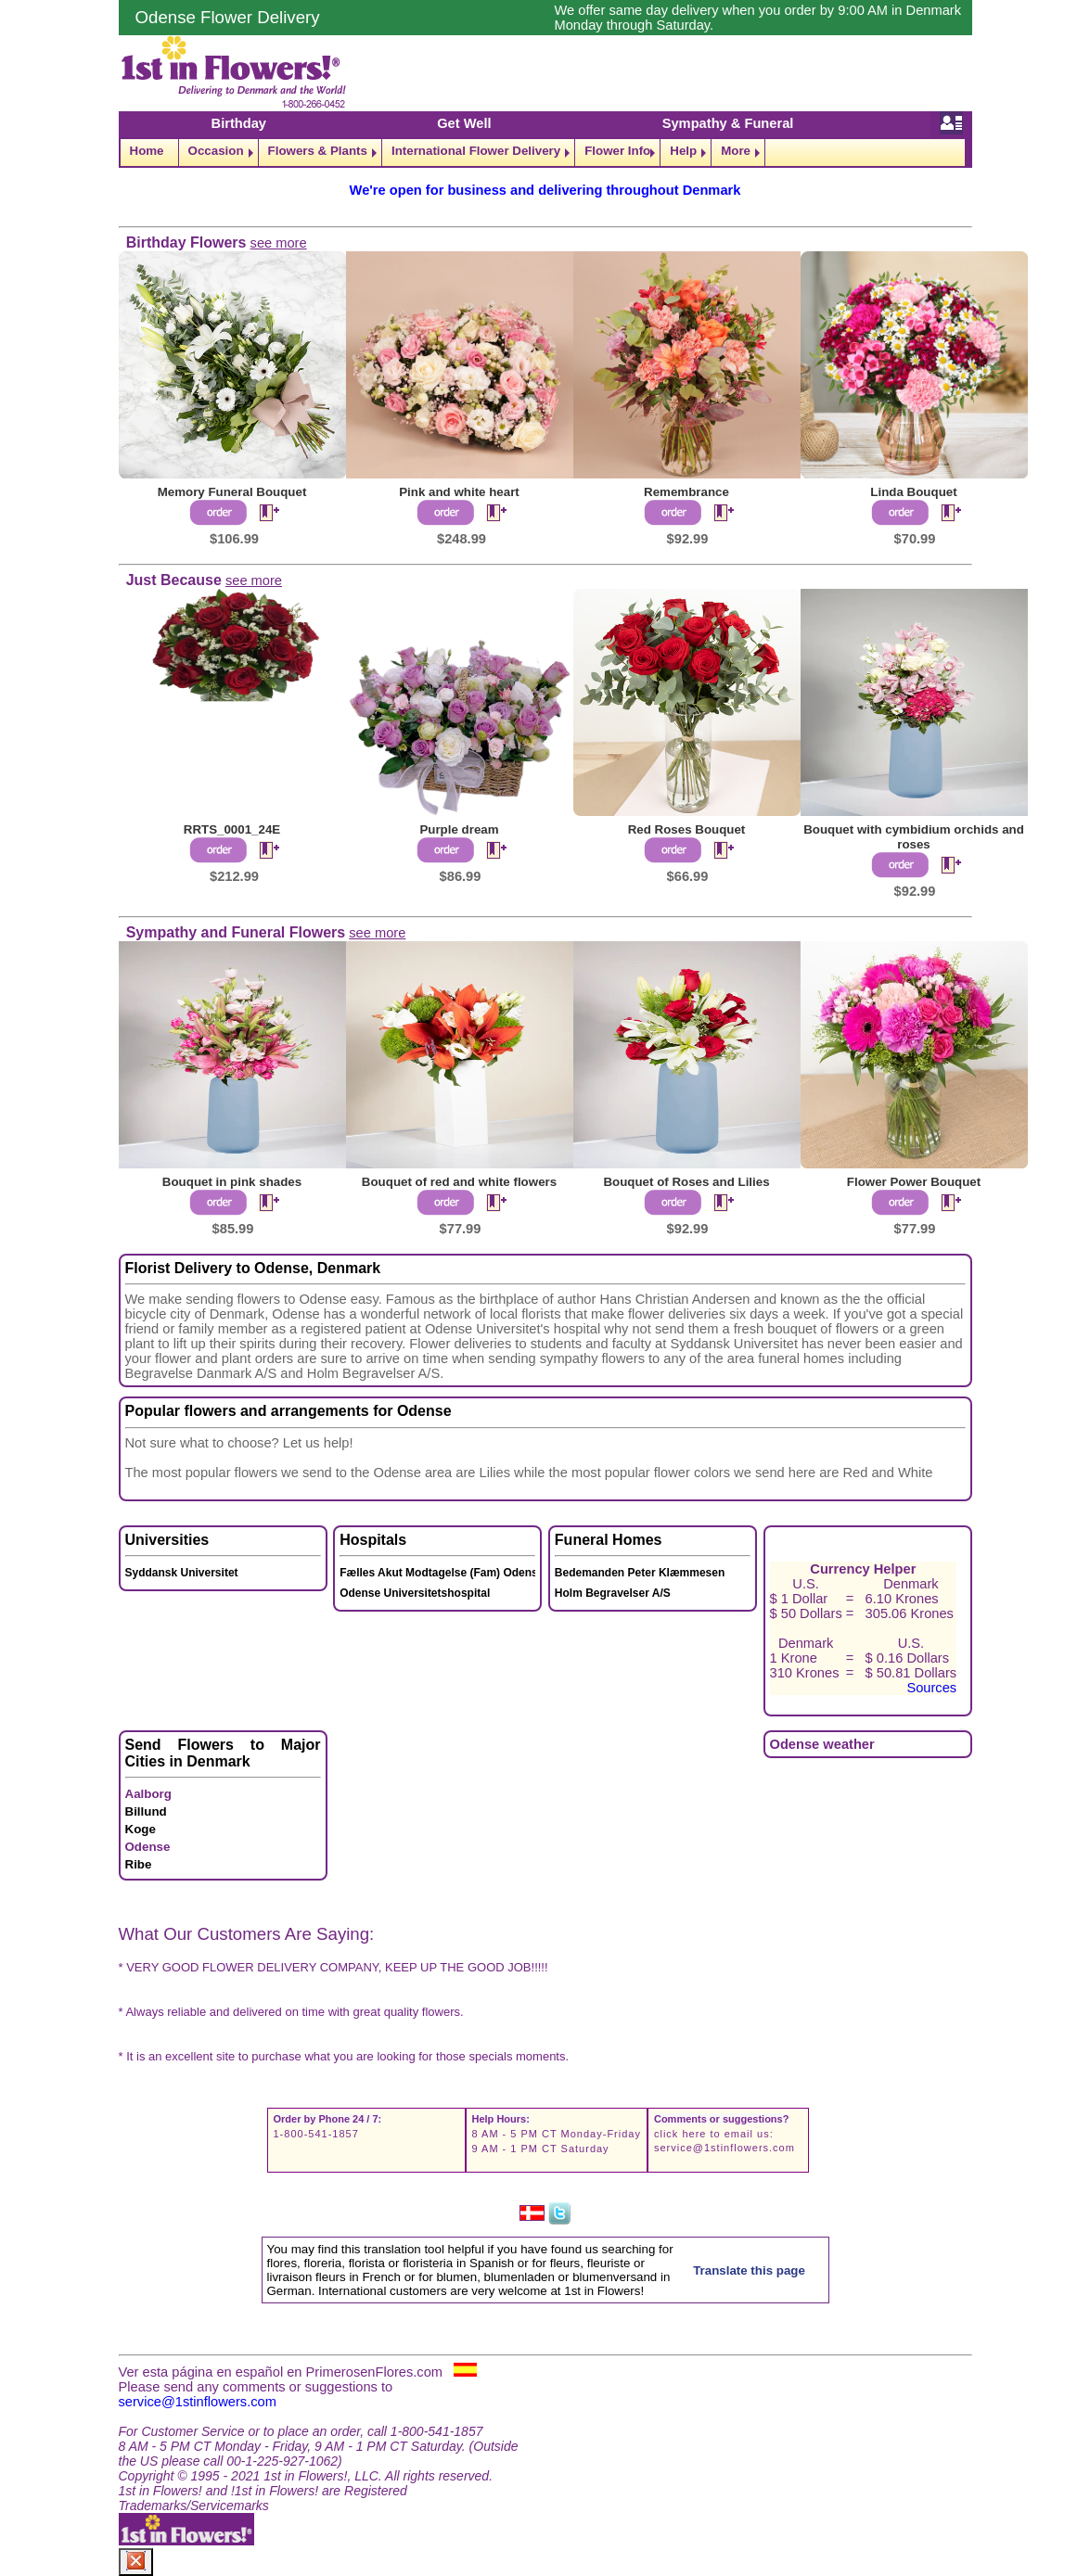 The width and height of the screenshot is (1090, 2576). What do you see at coordinates (459, 492) in the screenshot?
I see `Pink and white heart` at bounding box center [459, 492].